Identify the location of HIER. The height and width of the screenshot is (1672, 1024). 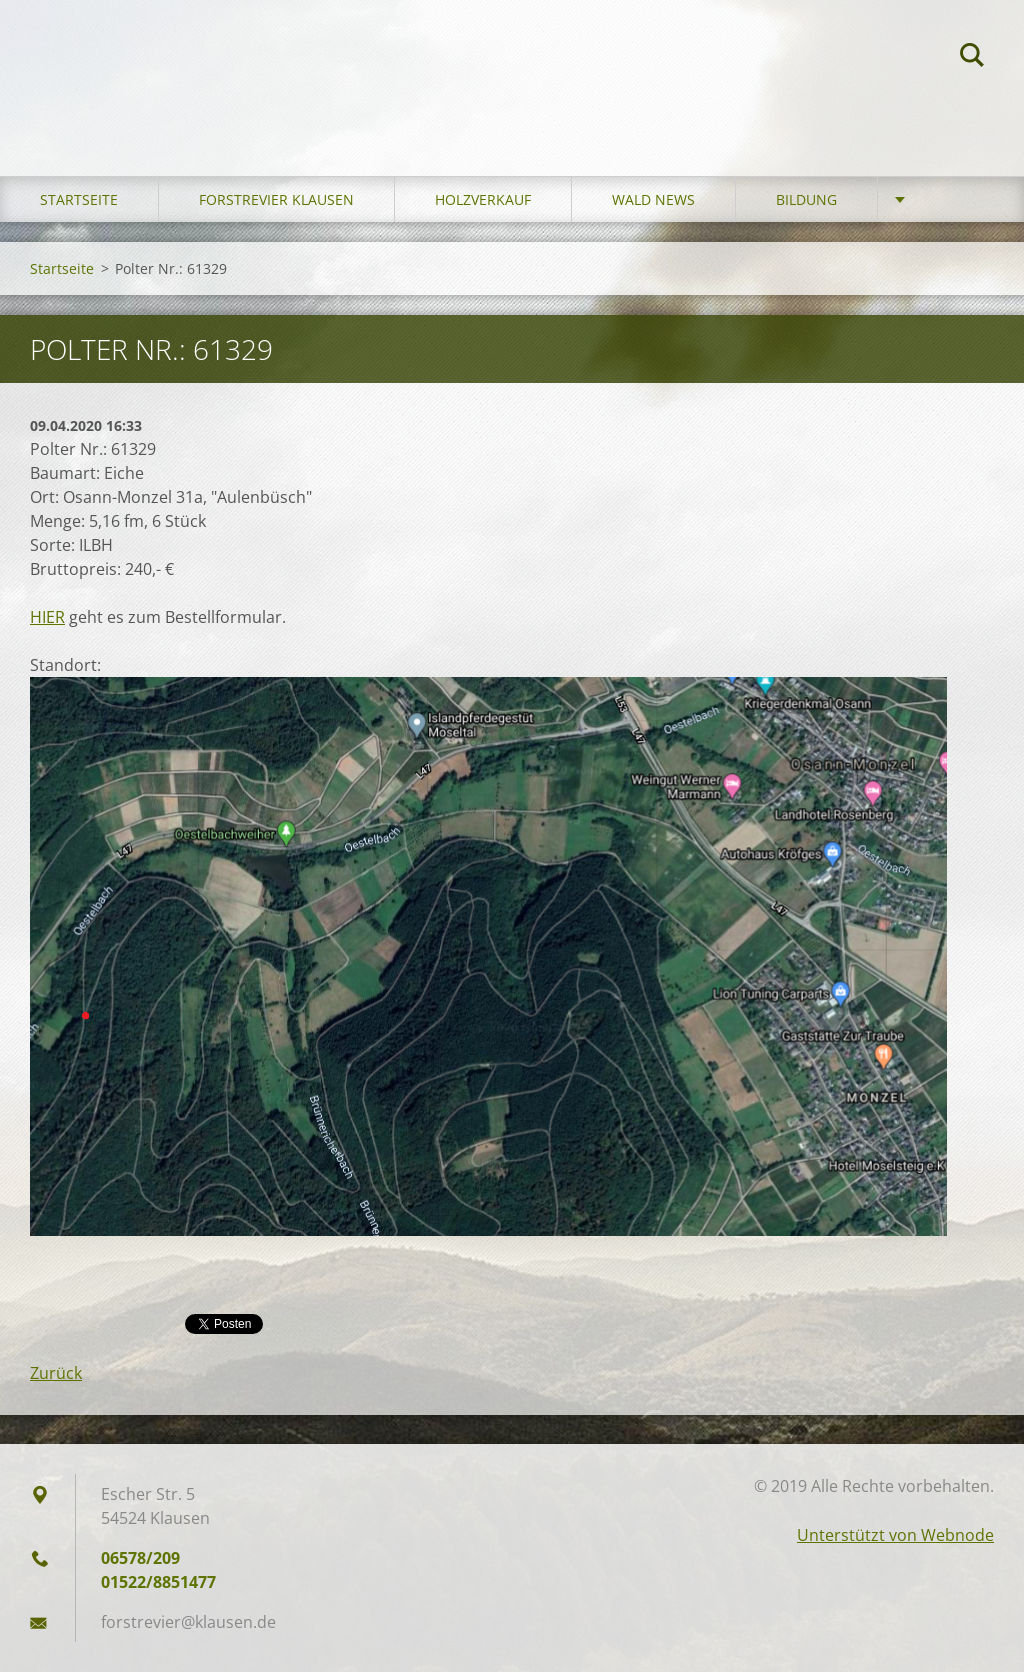
(47, 617).